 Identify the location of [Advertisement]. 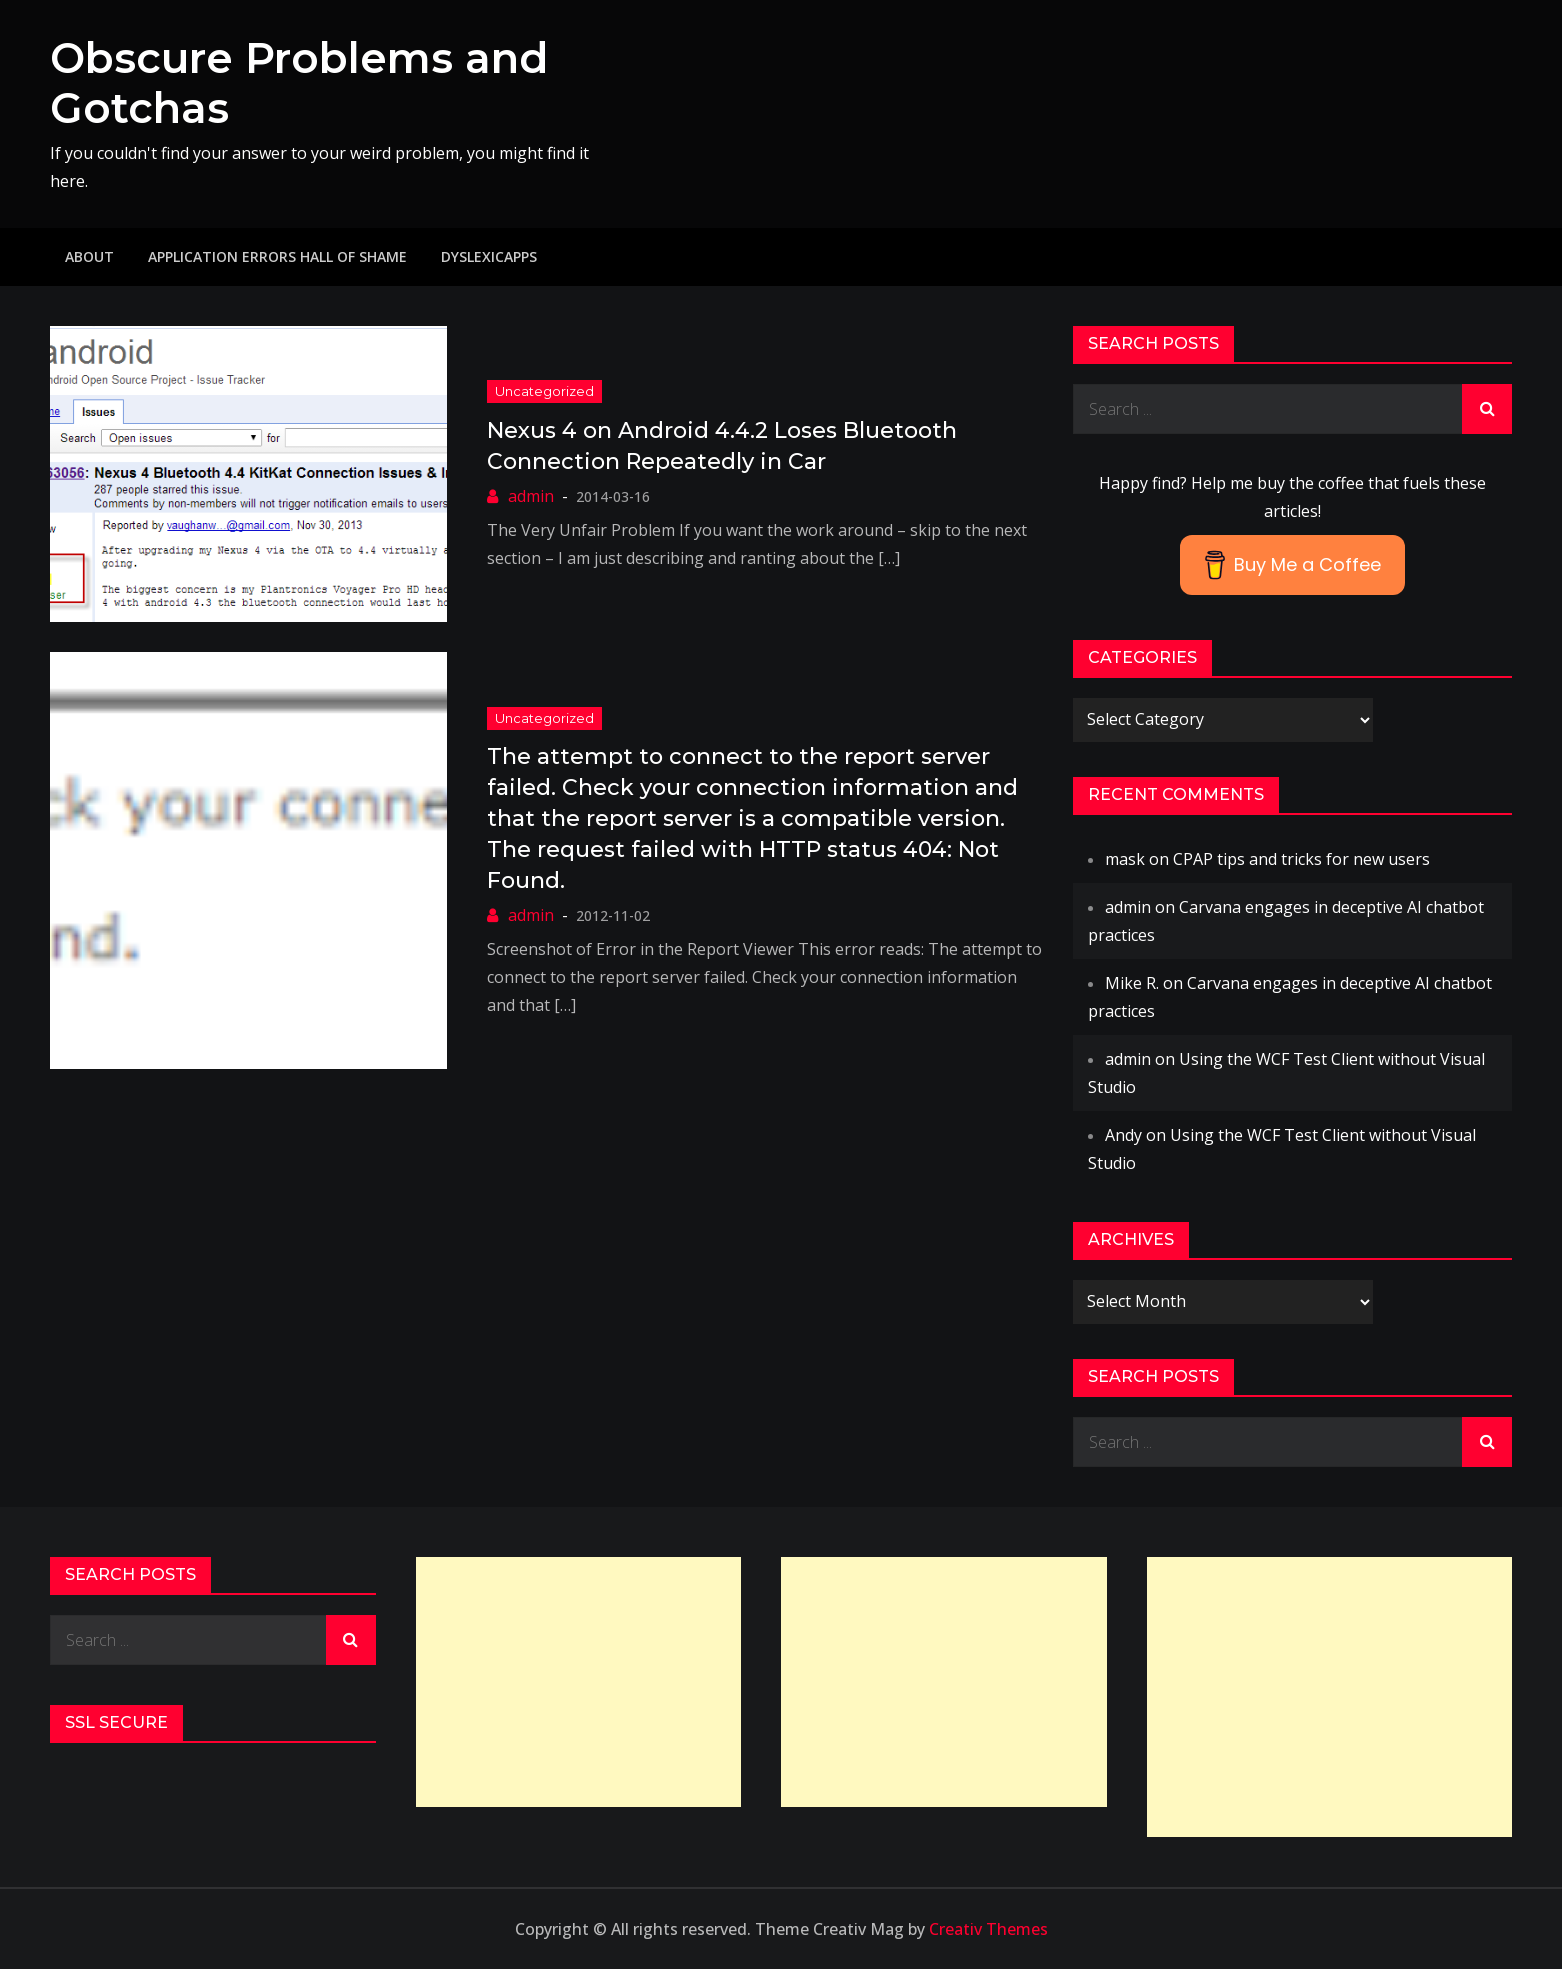
(579, 1682).